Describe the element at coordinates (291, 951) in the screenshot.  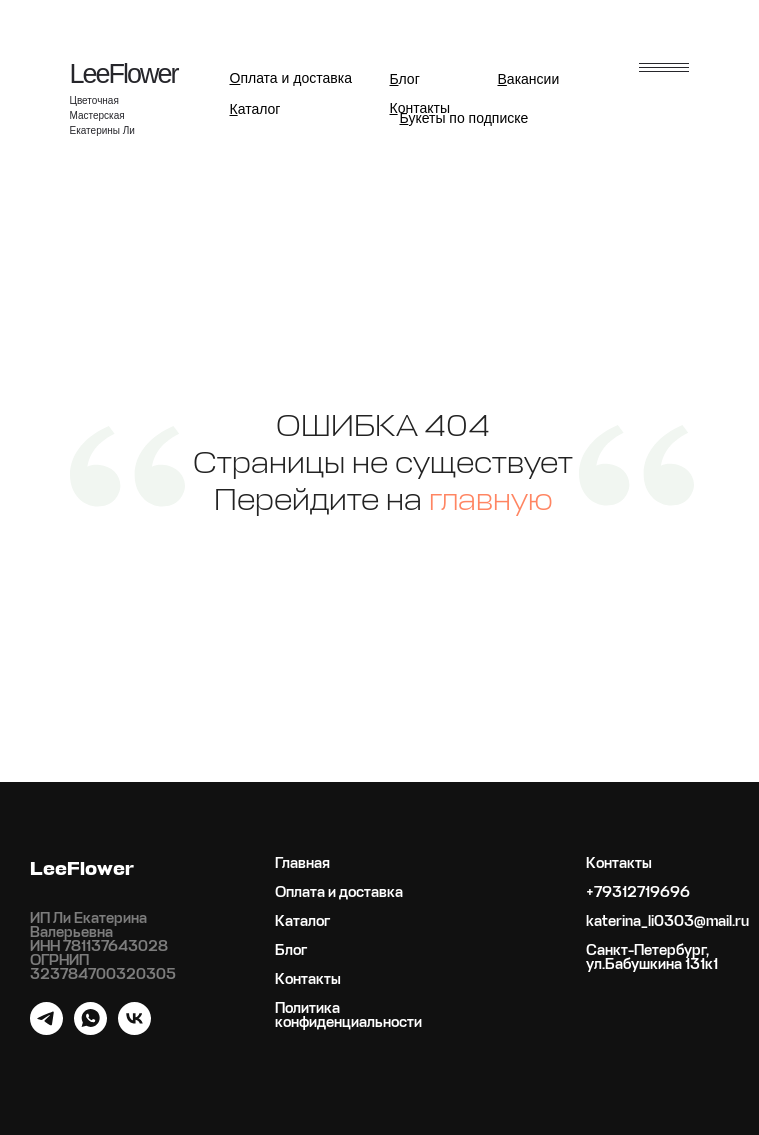
I see `Блог` at that location.